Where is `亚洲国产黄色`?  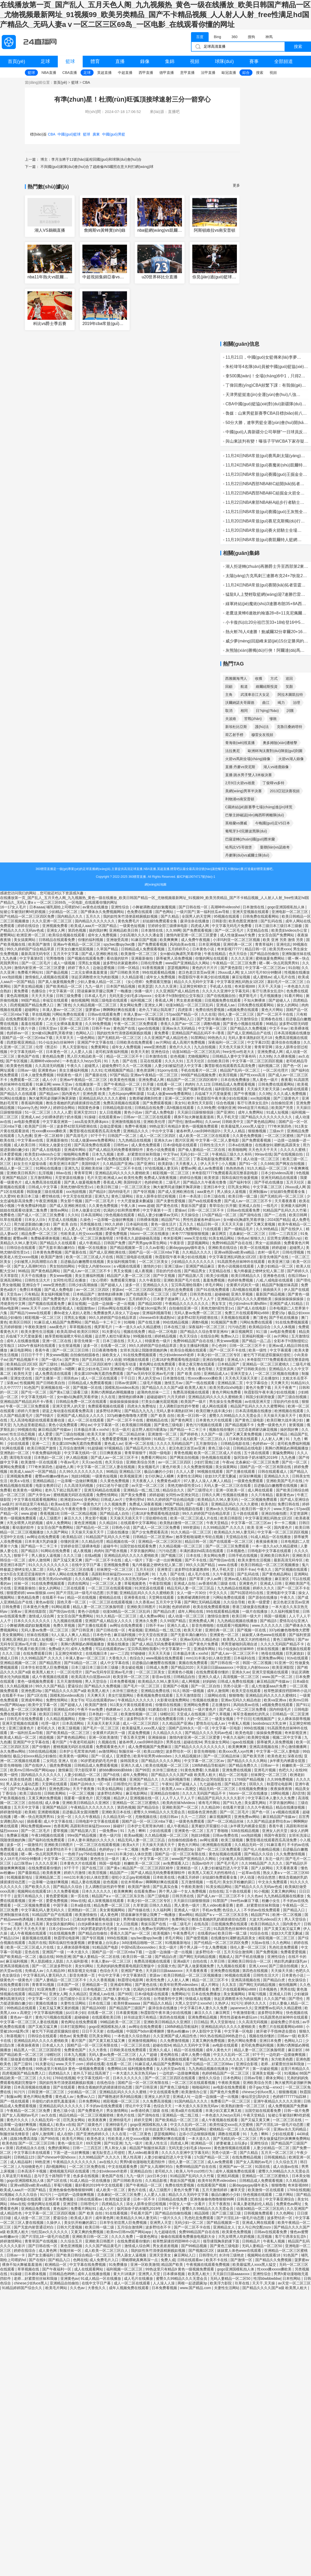 亚洲国产黄色 is located at coordinates (132, 1971).